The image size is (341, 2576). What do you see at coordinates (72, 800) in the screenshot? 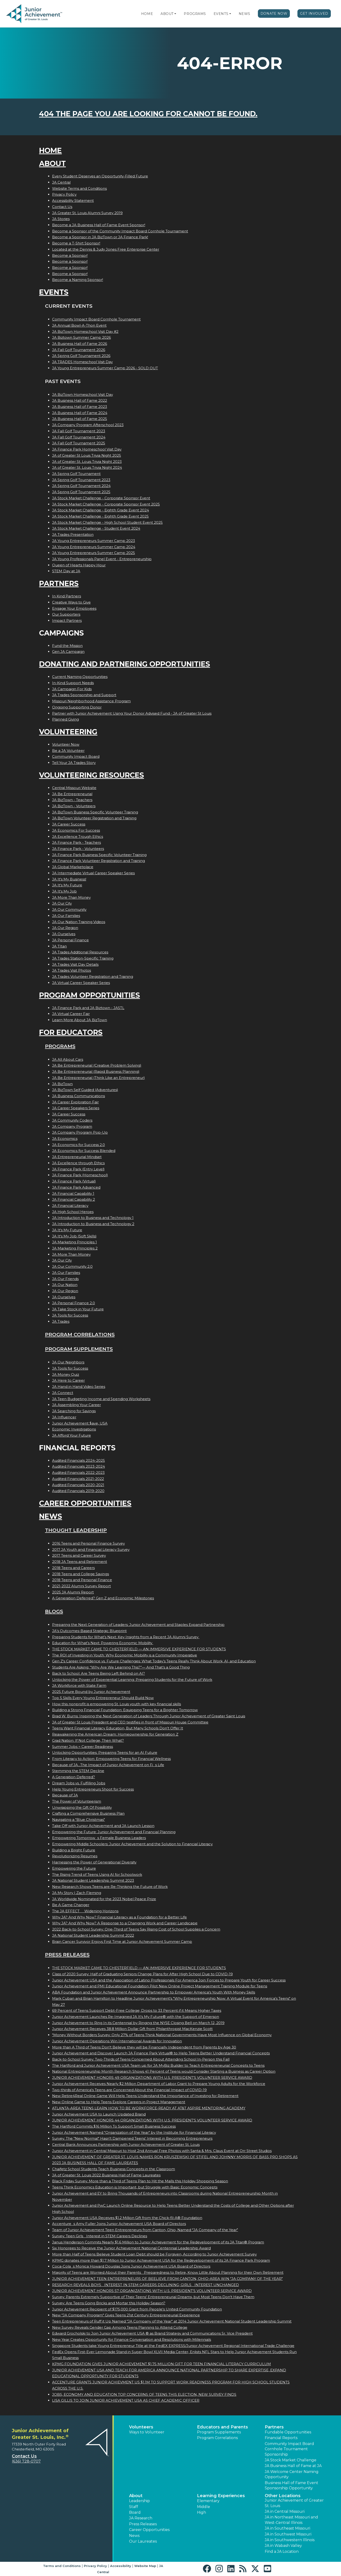
I see `JA BizTown - Teachers` at bounding box center [72, 800].